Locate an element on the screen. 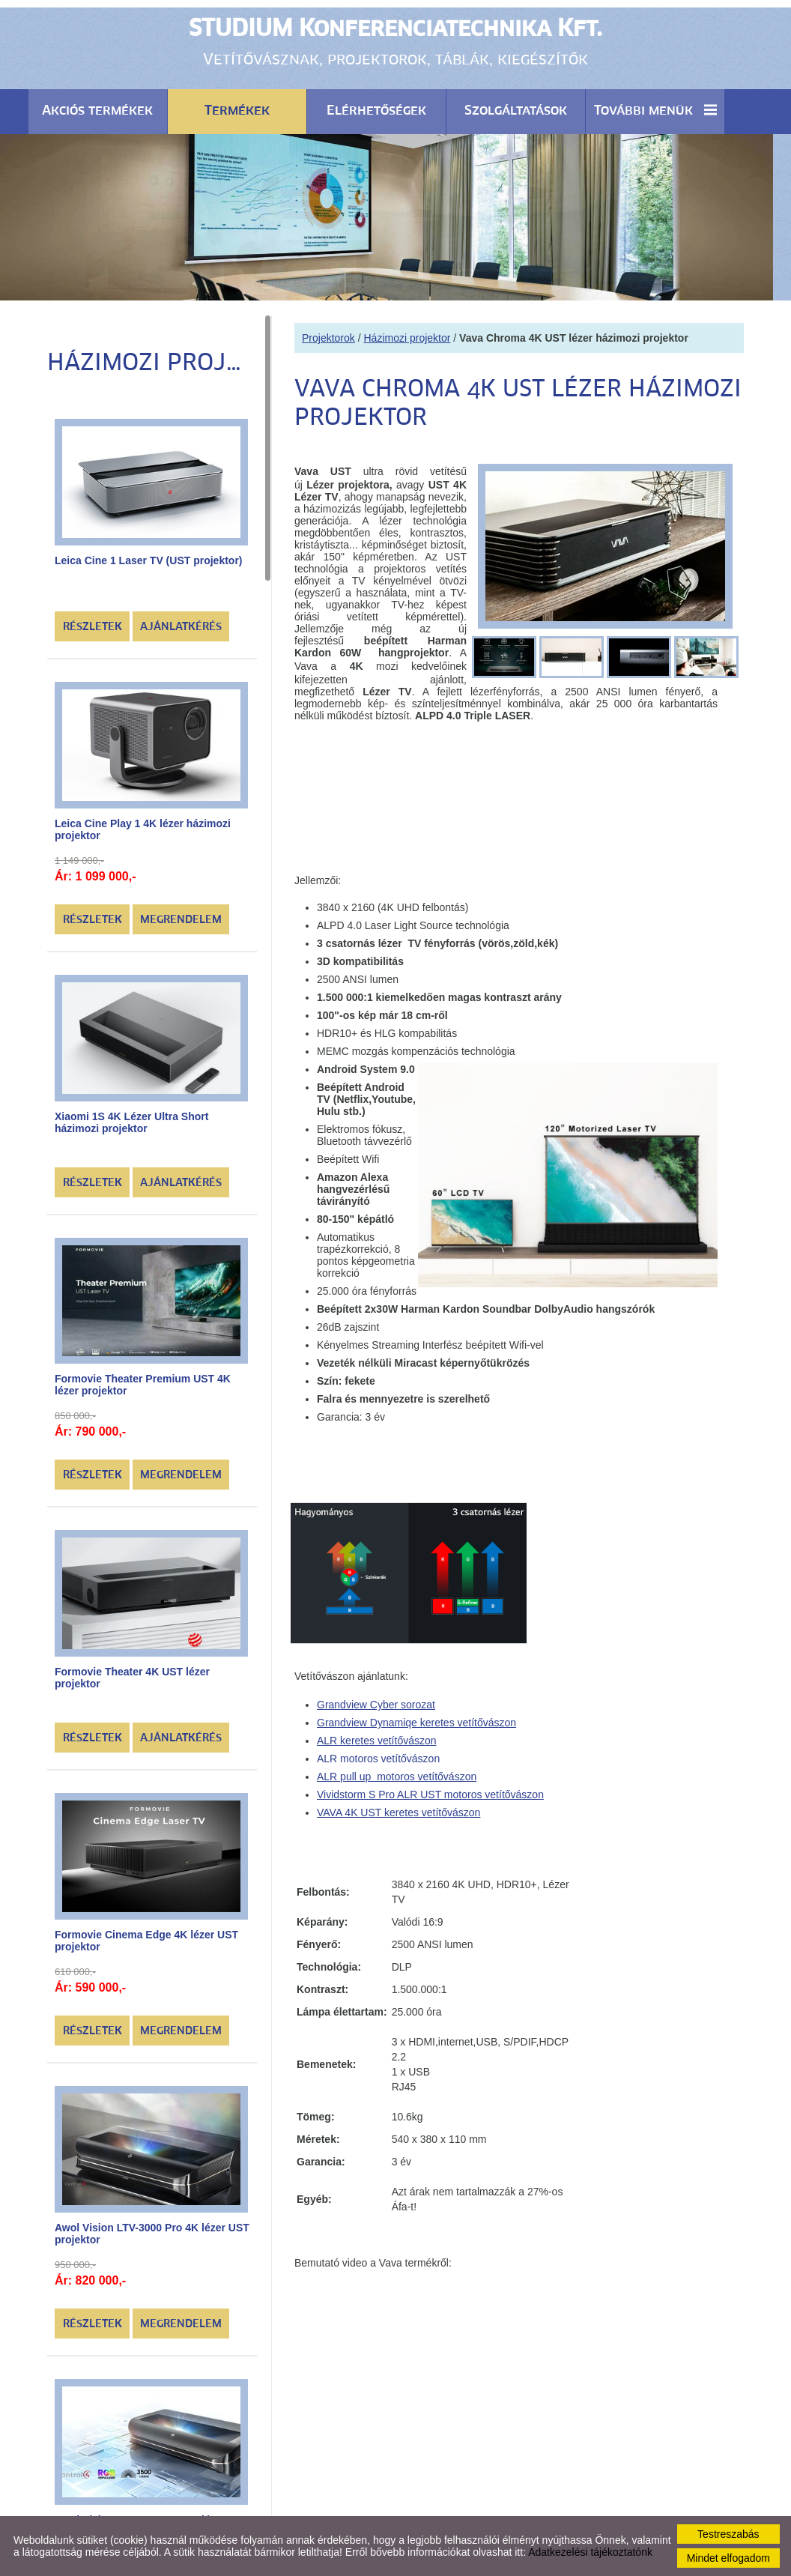  Házimozi projektor is located at coordinates (406, 330).